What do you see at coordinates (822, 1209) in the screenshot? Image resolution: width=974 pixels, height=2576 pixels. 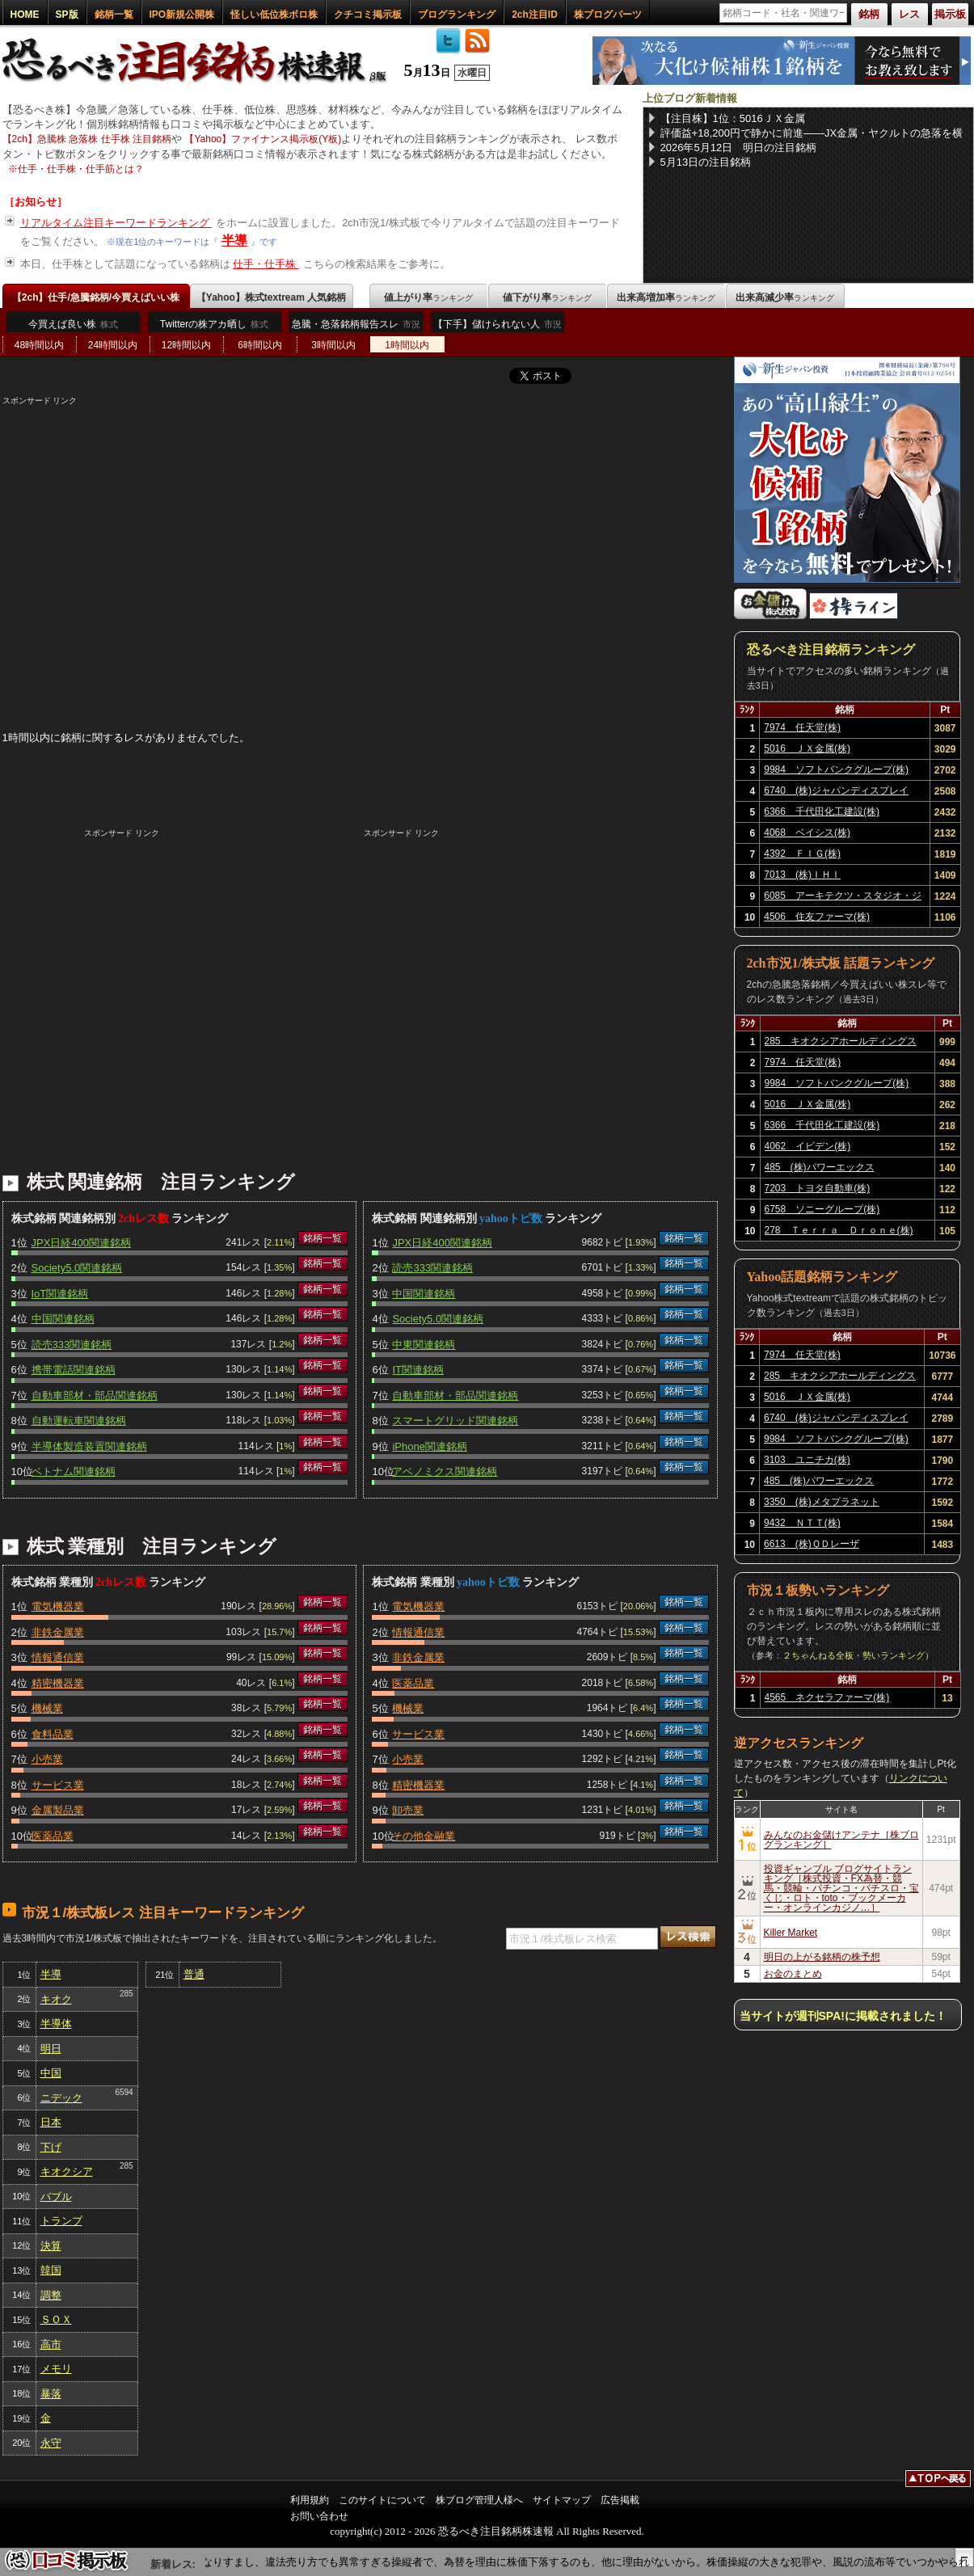 I see `6758 ソニーグループ(株)` at bounding box center [822, 1209].